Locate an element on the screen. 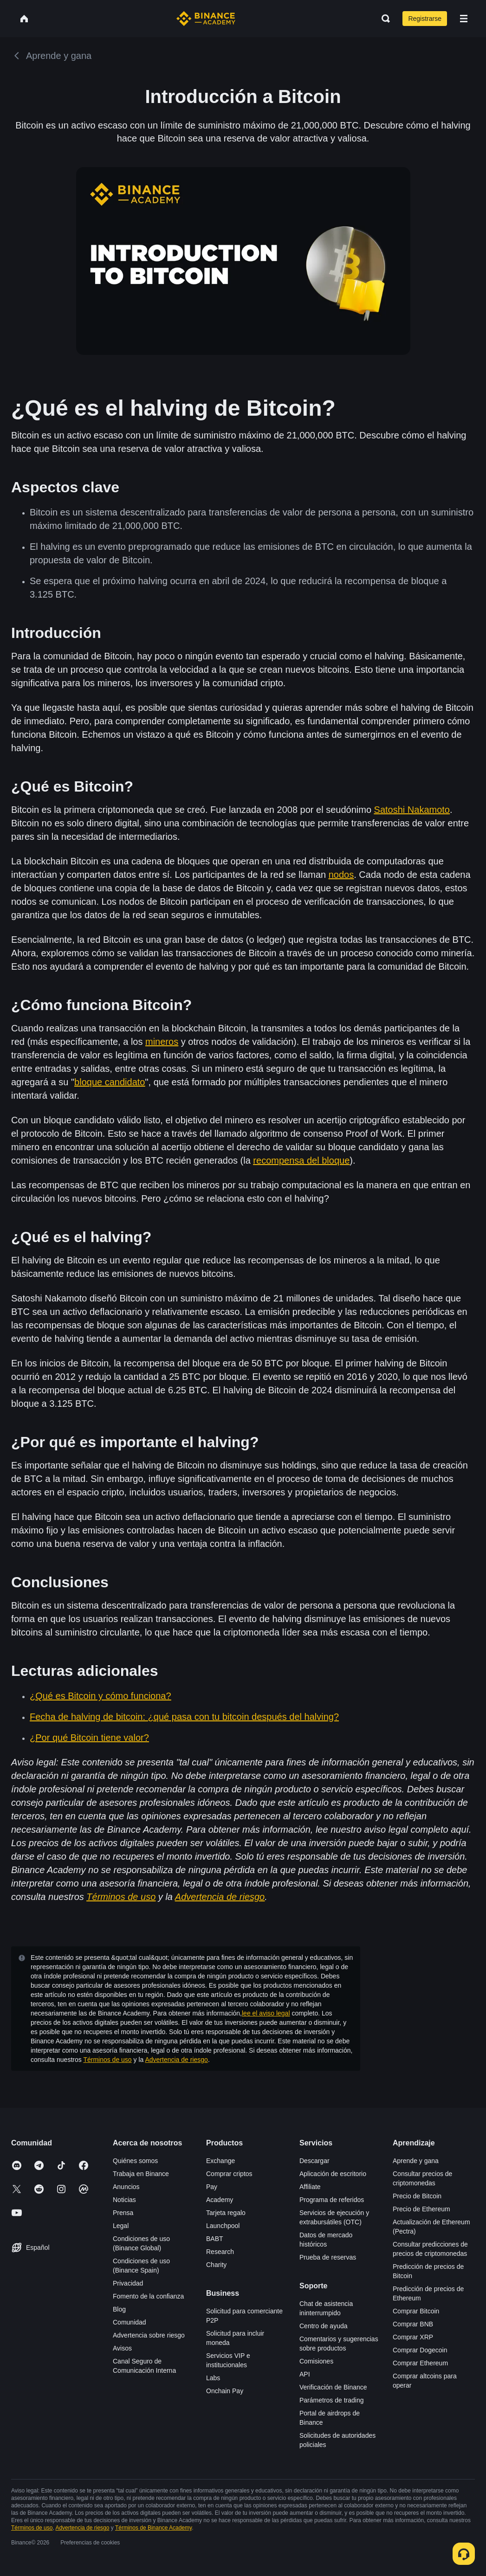 The image size is (486, 2576). Labs is located at coordinates (213, 2378).